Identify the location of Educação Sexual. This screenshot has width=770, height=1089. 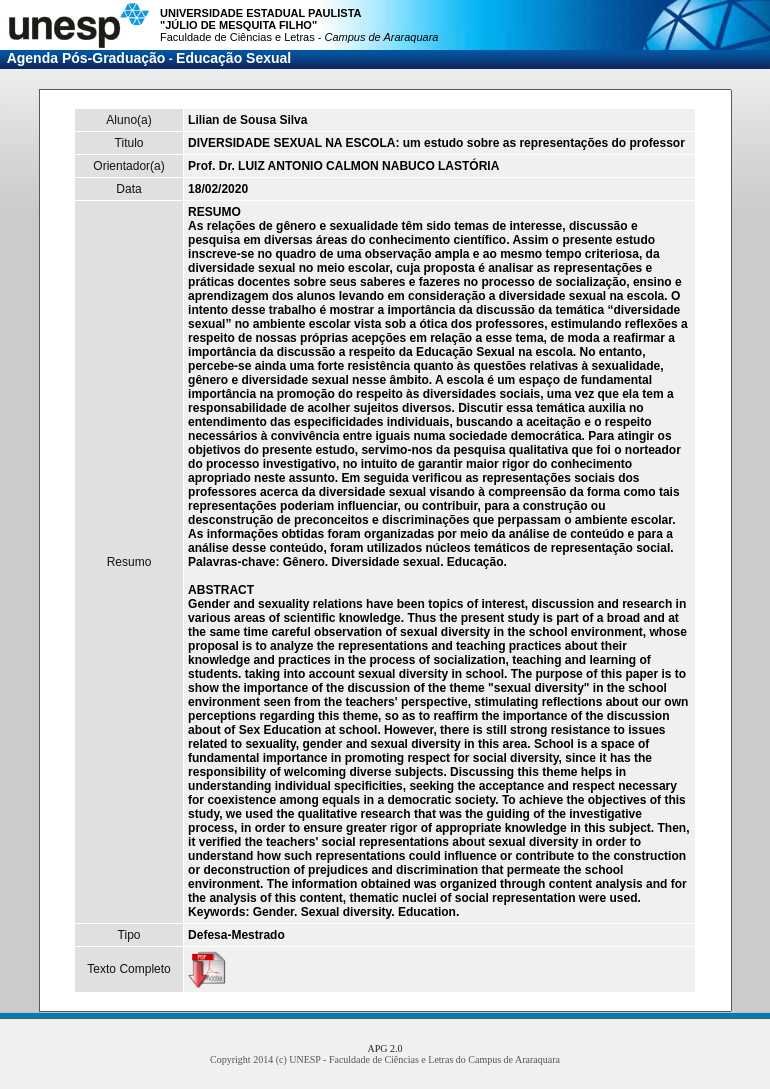
(233, 58).